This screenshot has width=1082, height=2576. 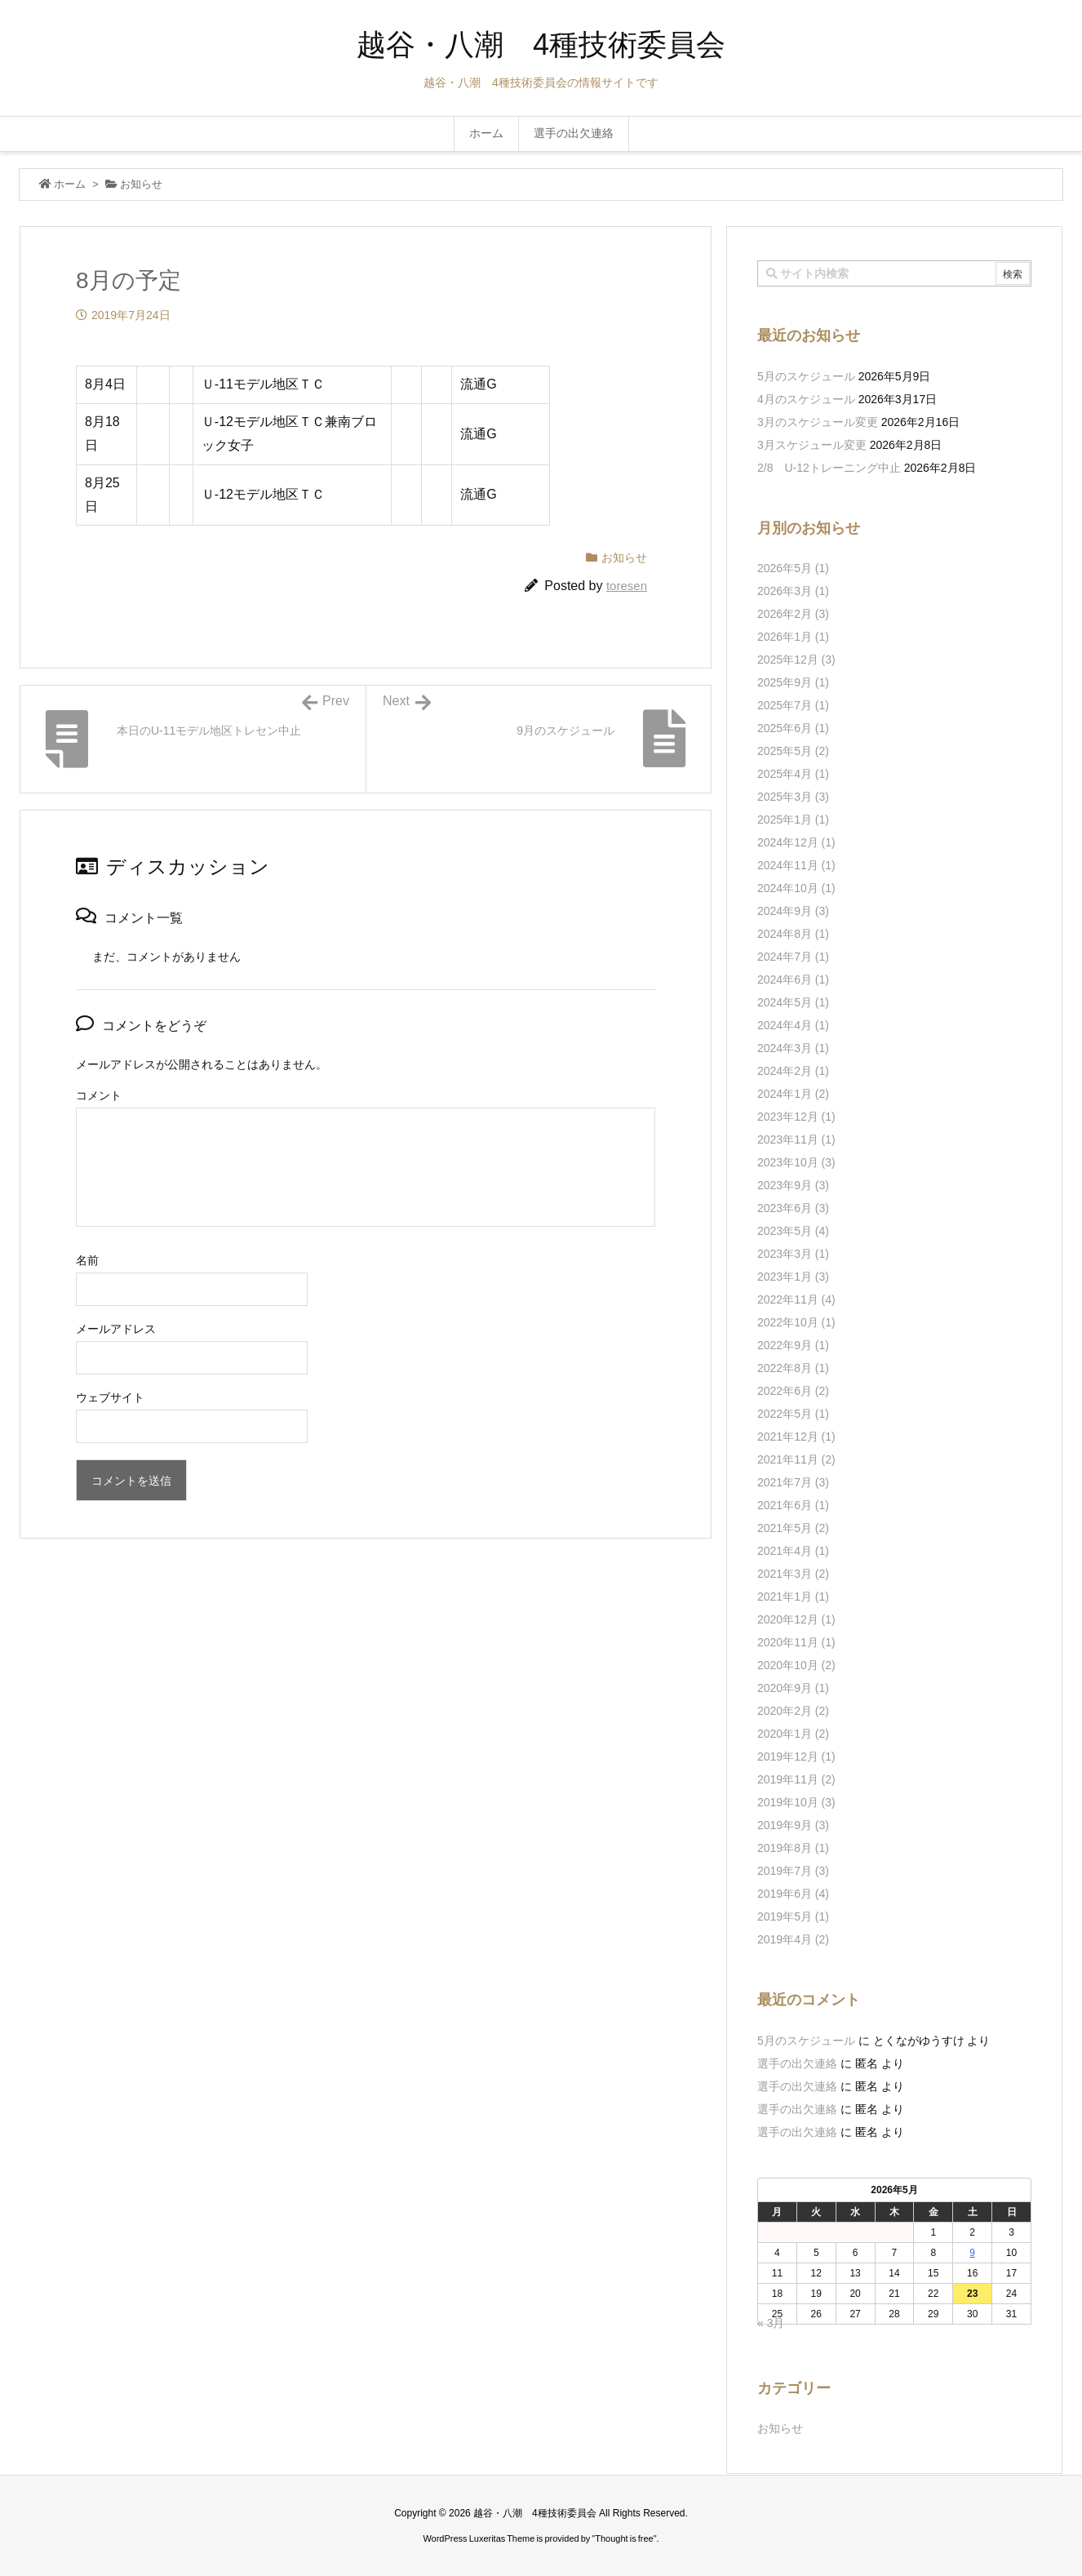 What do you see at coordinates (812, 444) in the screenshot?
I see `3月スケジュール変更` at bounding box center [812, 444].